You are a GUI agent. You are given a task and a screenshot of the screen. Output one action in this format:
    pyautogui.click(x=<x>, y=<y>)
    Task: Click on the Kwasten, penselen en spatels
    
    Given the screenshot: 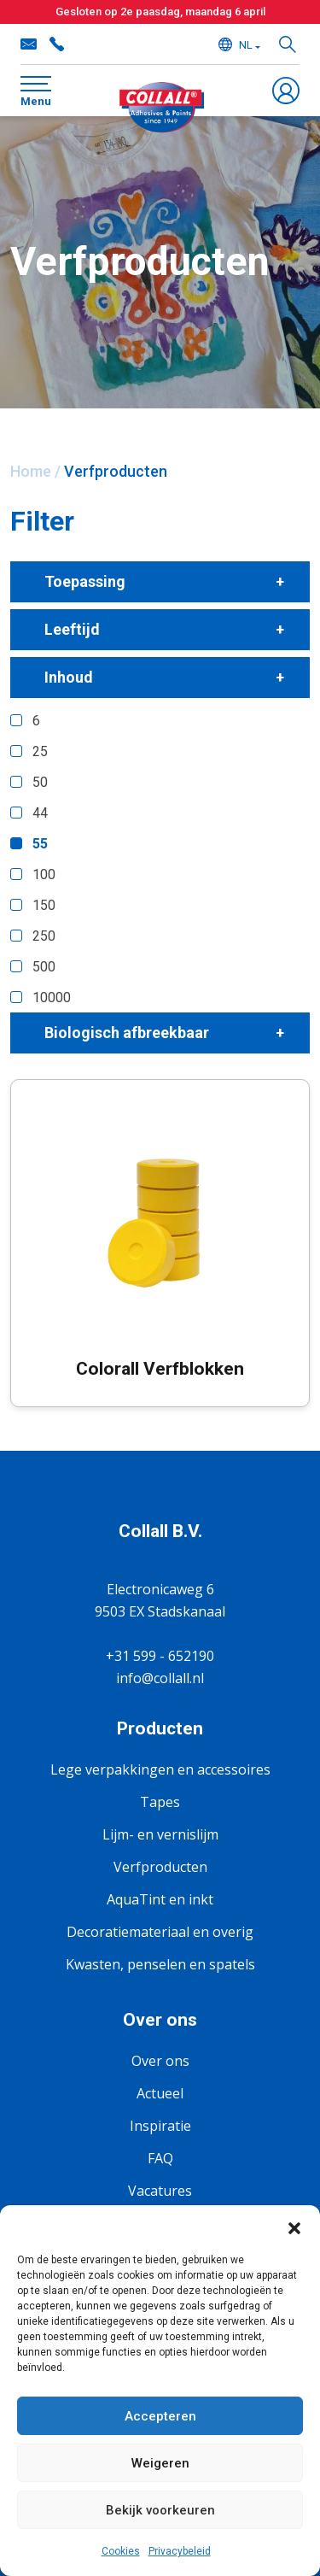 What is the action you would take?
    pyautogui.click(x=160, y=1964)
    